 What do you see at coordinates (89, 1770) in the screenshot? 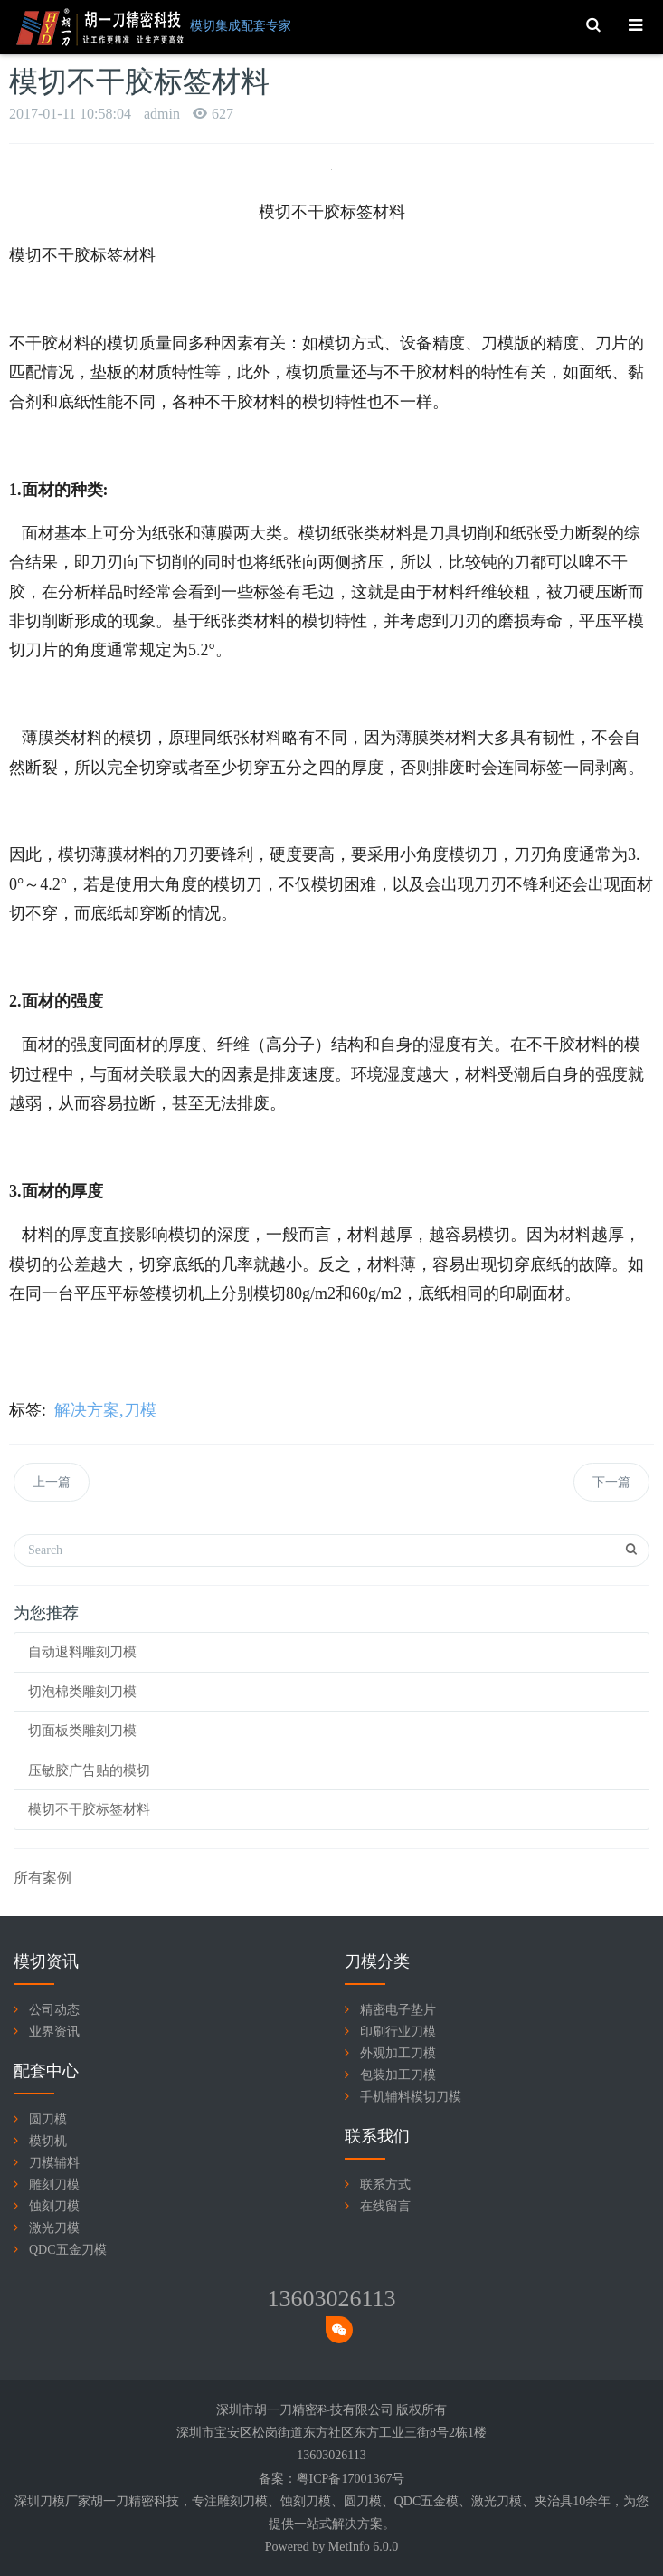
I see `压敏胶广告贴的模切` at bounding box center [89, 1770].